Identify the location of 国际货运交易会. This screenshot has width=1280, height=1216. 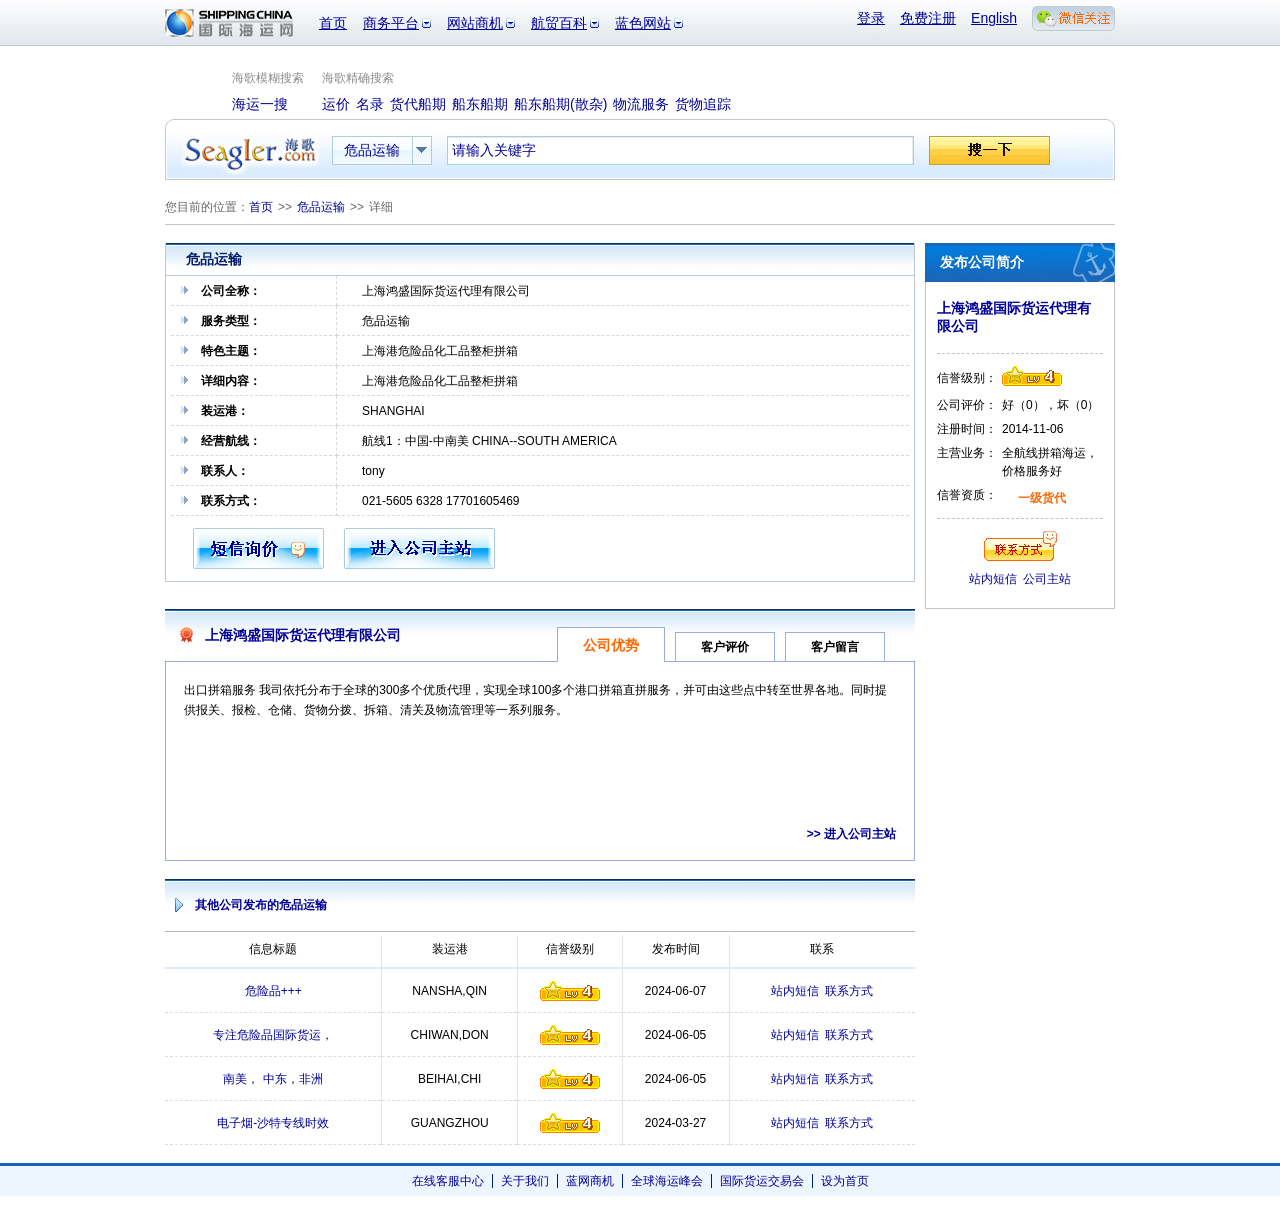
(762, 1181).